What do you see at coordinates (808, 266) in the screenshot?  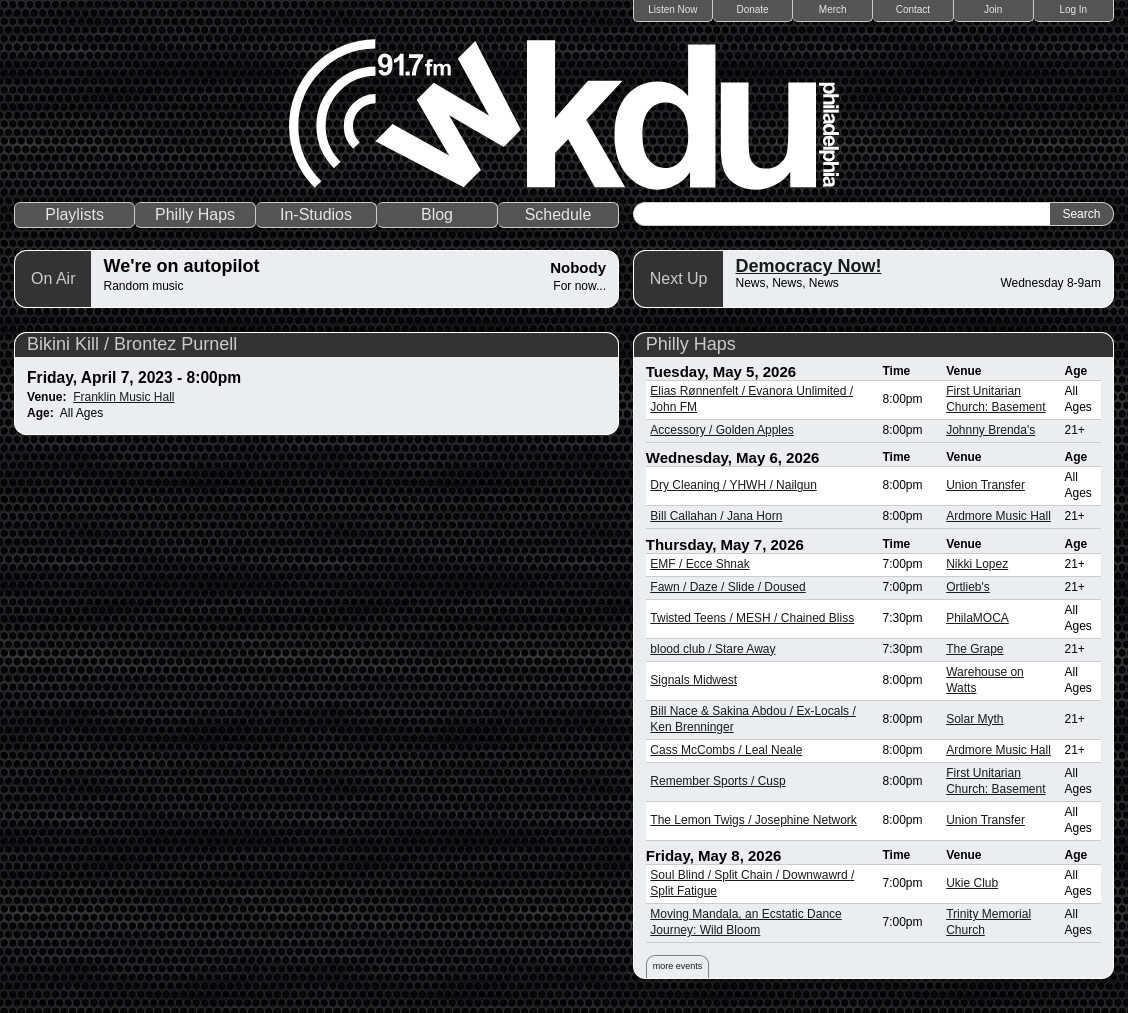 I see `Democracy Now!` at bounding box center [808, 266].